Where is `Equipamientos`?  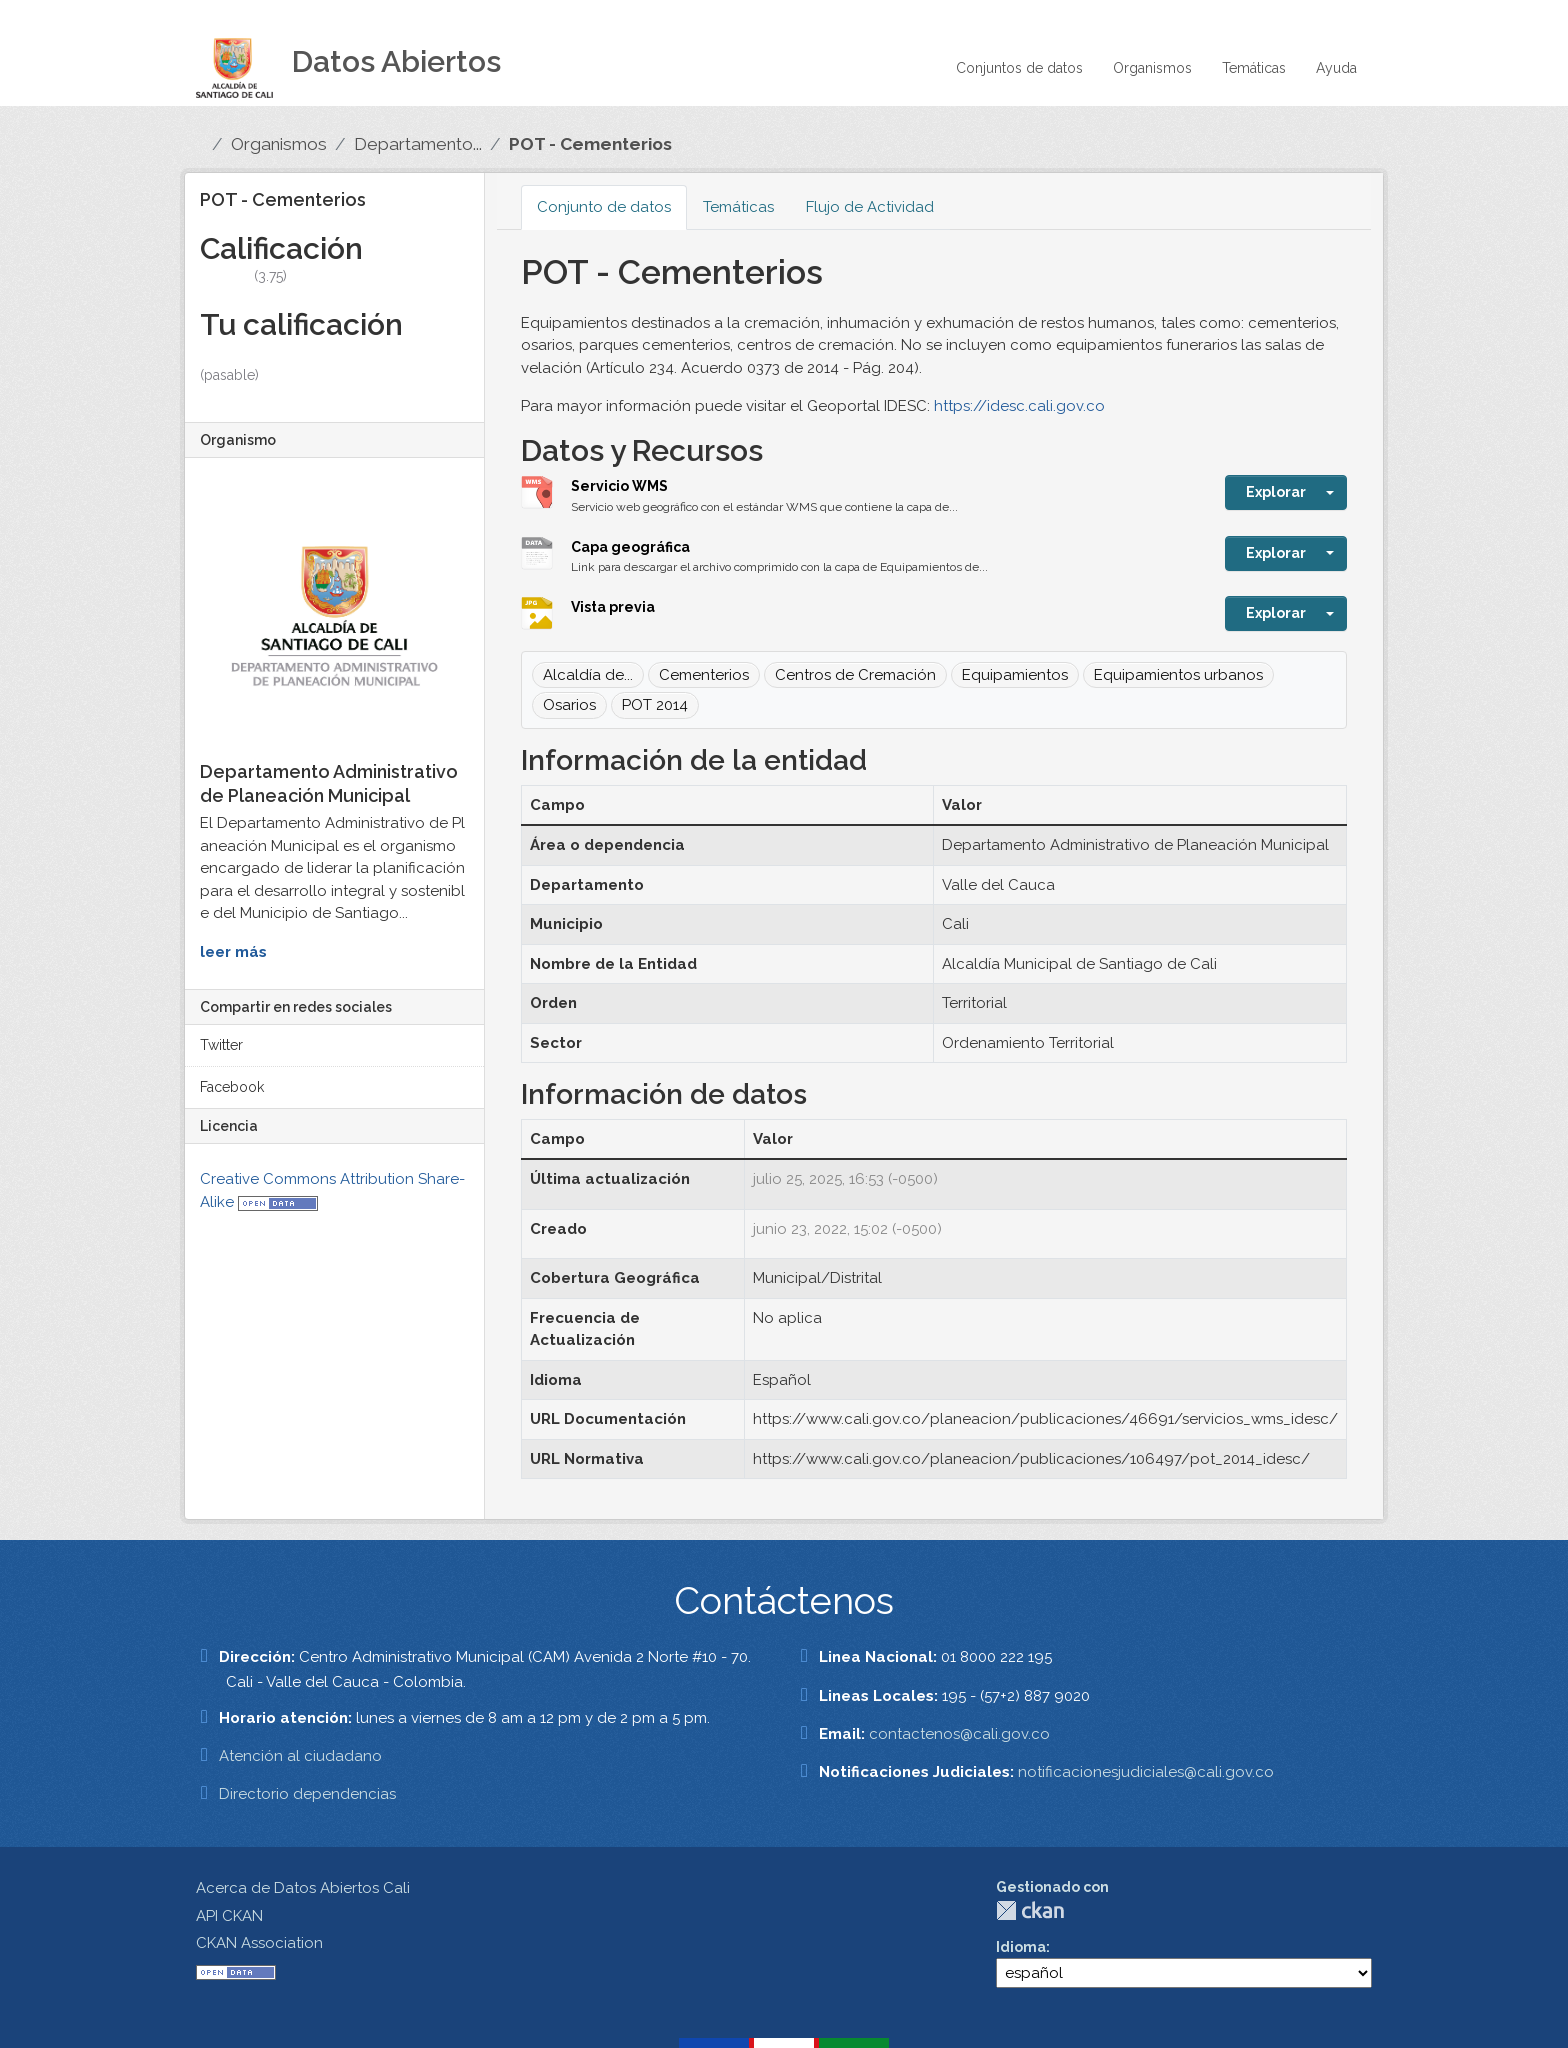
Equipamientos is located at coordinates (1015, 675).